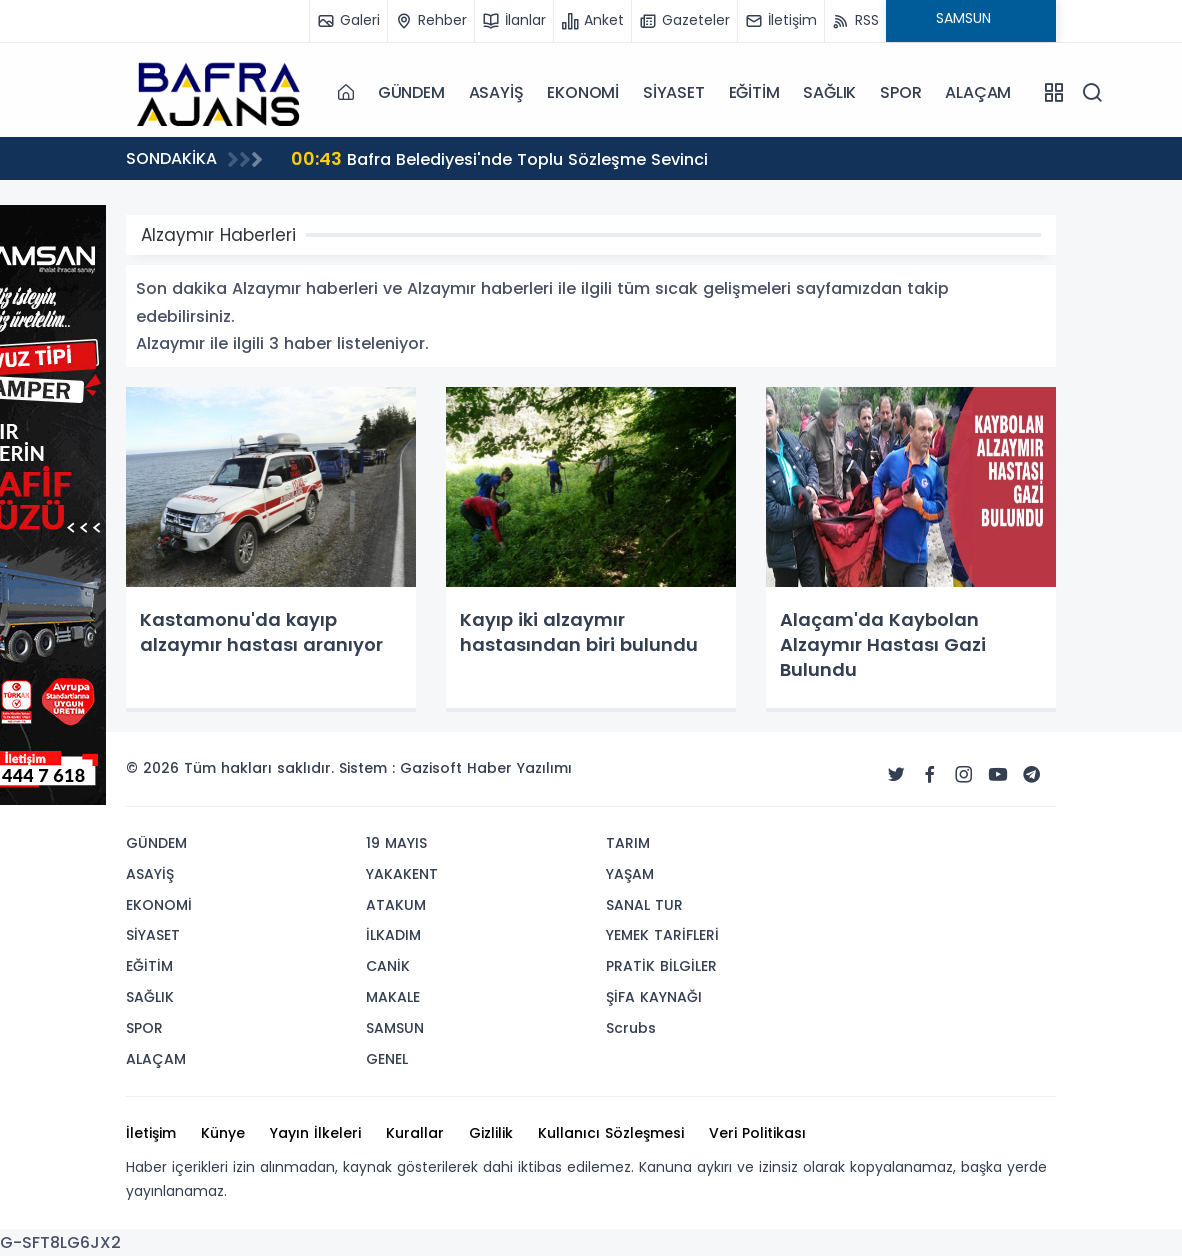 The height and width of the screenshot is (1256, 1182). I want to click on SPOR, so click(900, 92).